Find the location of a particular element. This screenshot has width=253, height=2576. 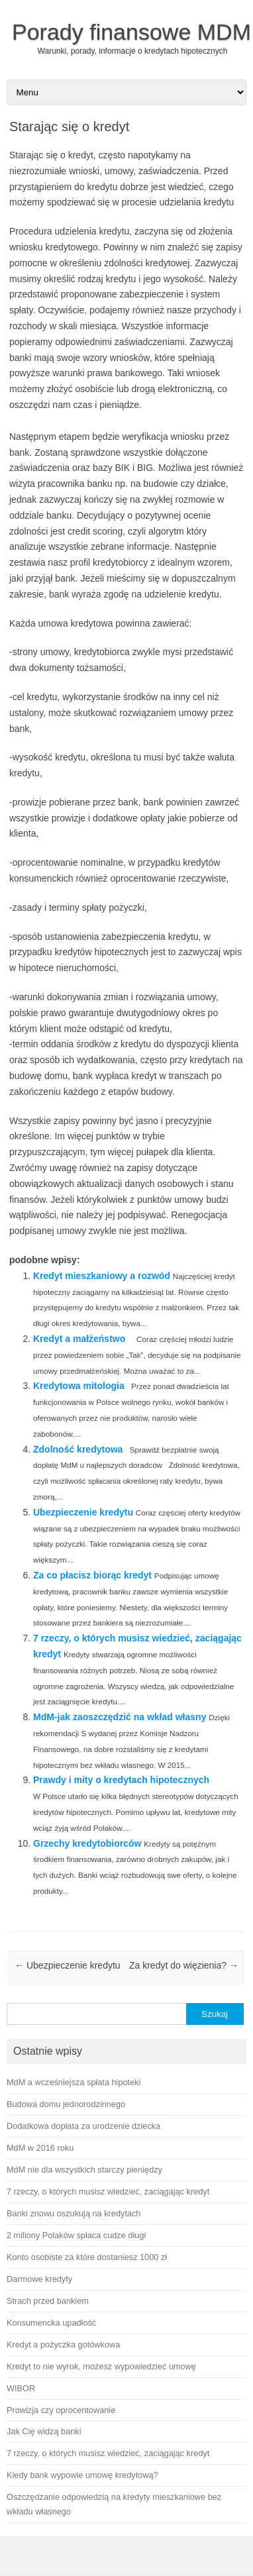

Prawdy i mity o kredytach hipotecznych is located at coordinates (121, 1780).